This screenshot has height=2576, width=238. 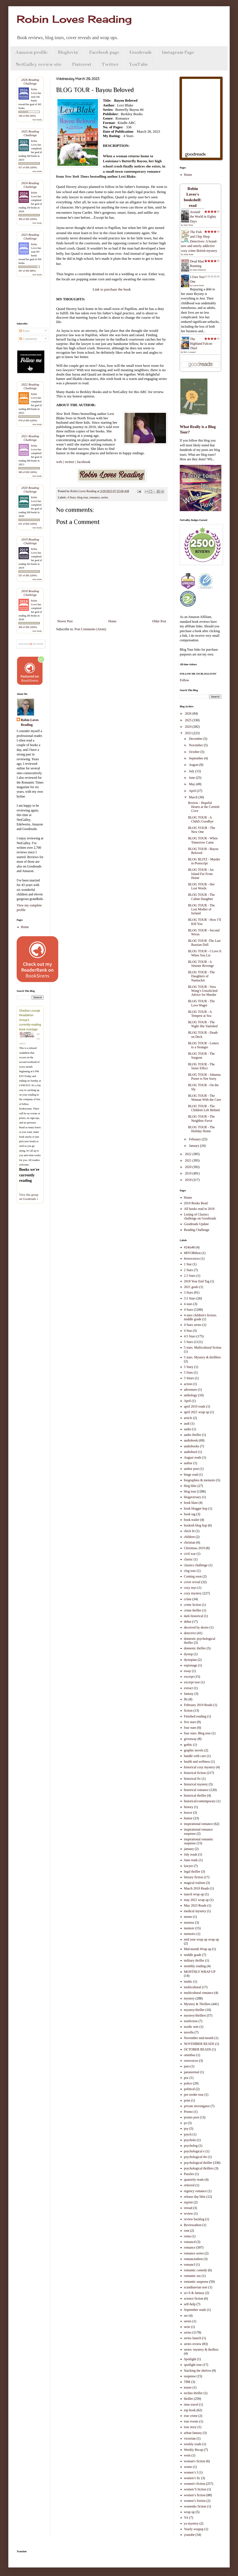 What do you see at coordinates (196, 1203) in the screenshot?
I see `2019 Books Read` at bounding box center [196, 1203].